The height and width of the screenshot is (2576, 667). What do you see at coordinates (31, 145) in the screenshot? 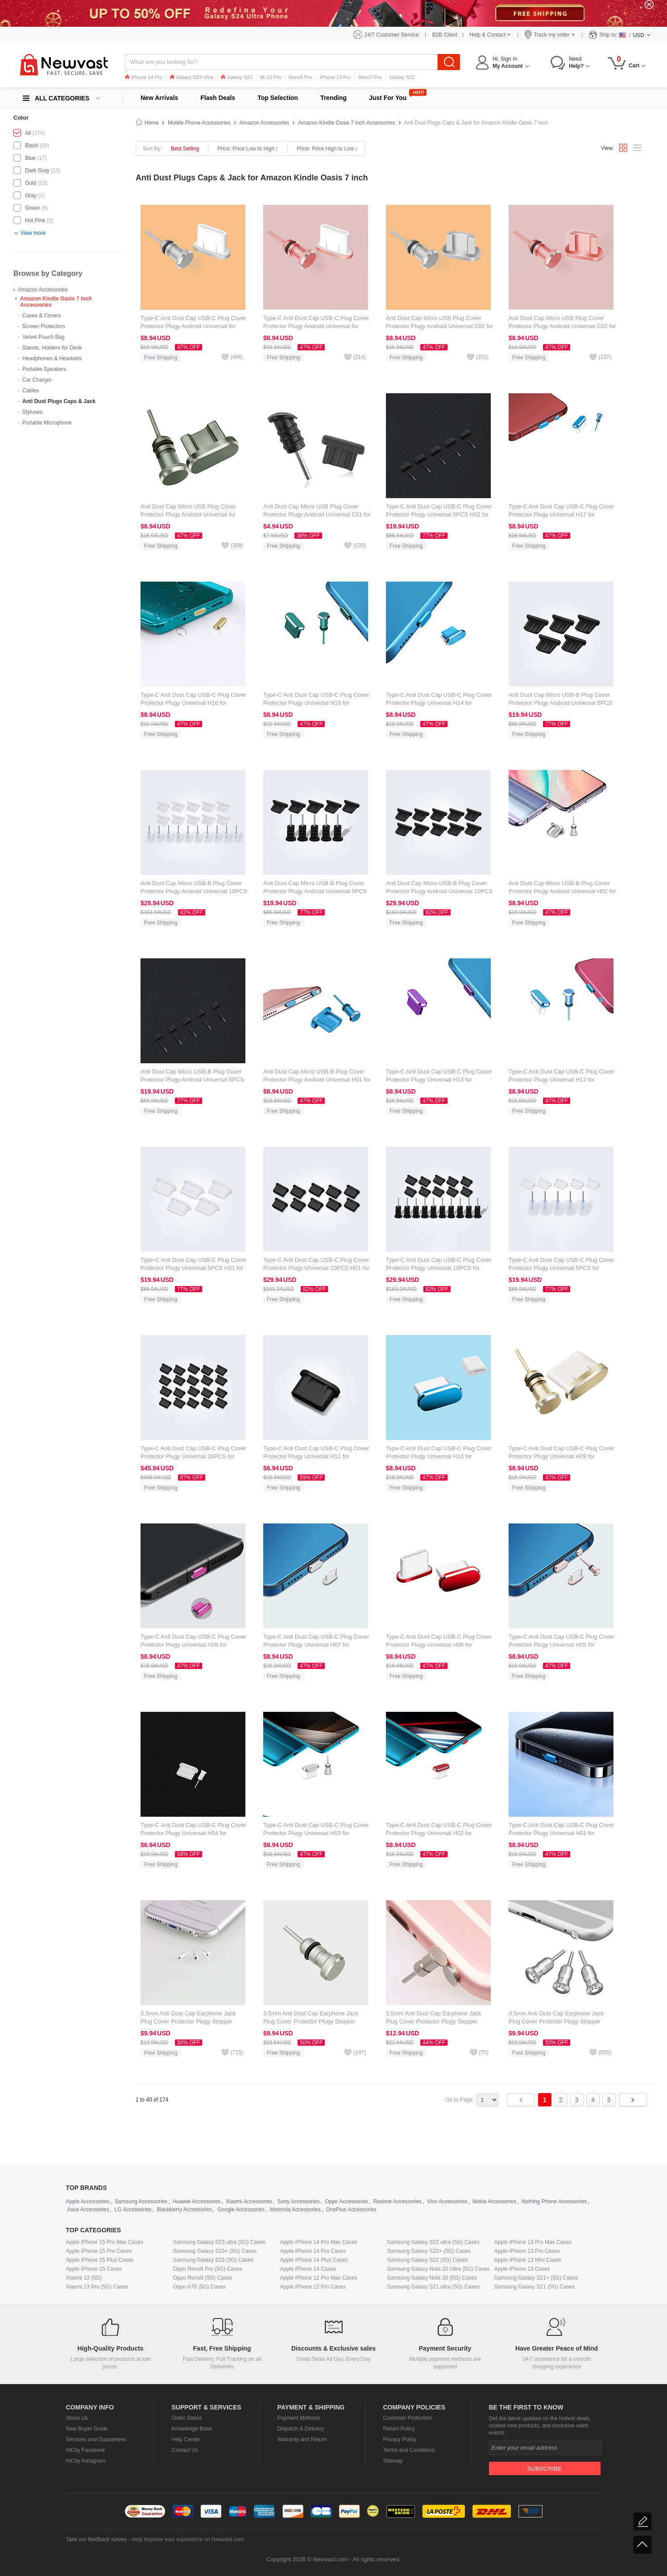
I see `Black` at bounding box center [31, 145].